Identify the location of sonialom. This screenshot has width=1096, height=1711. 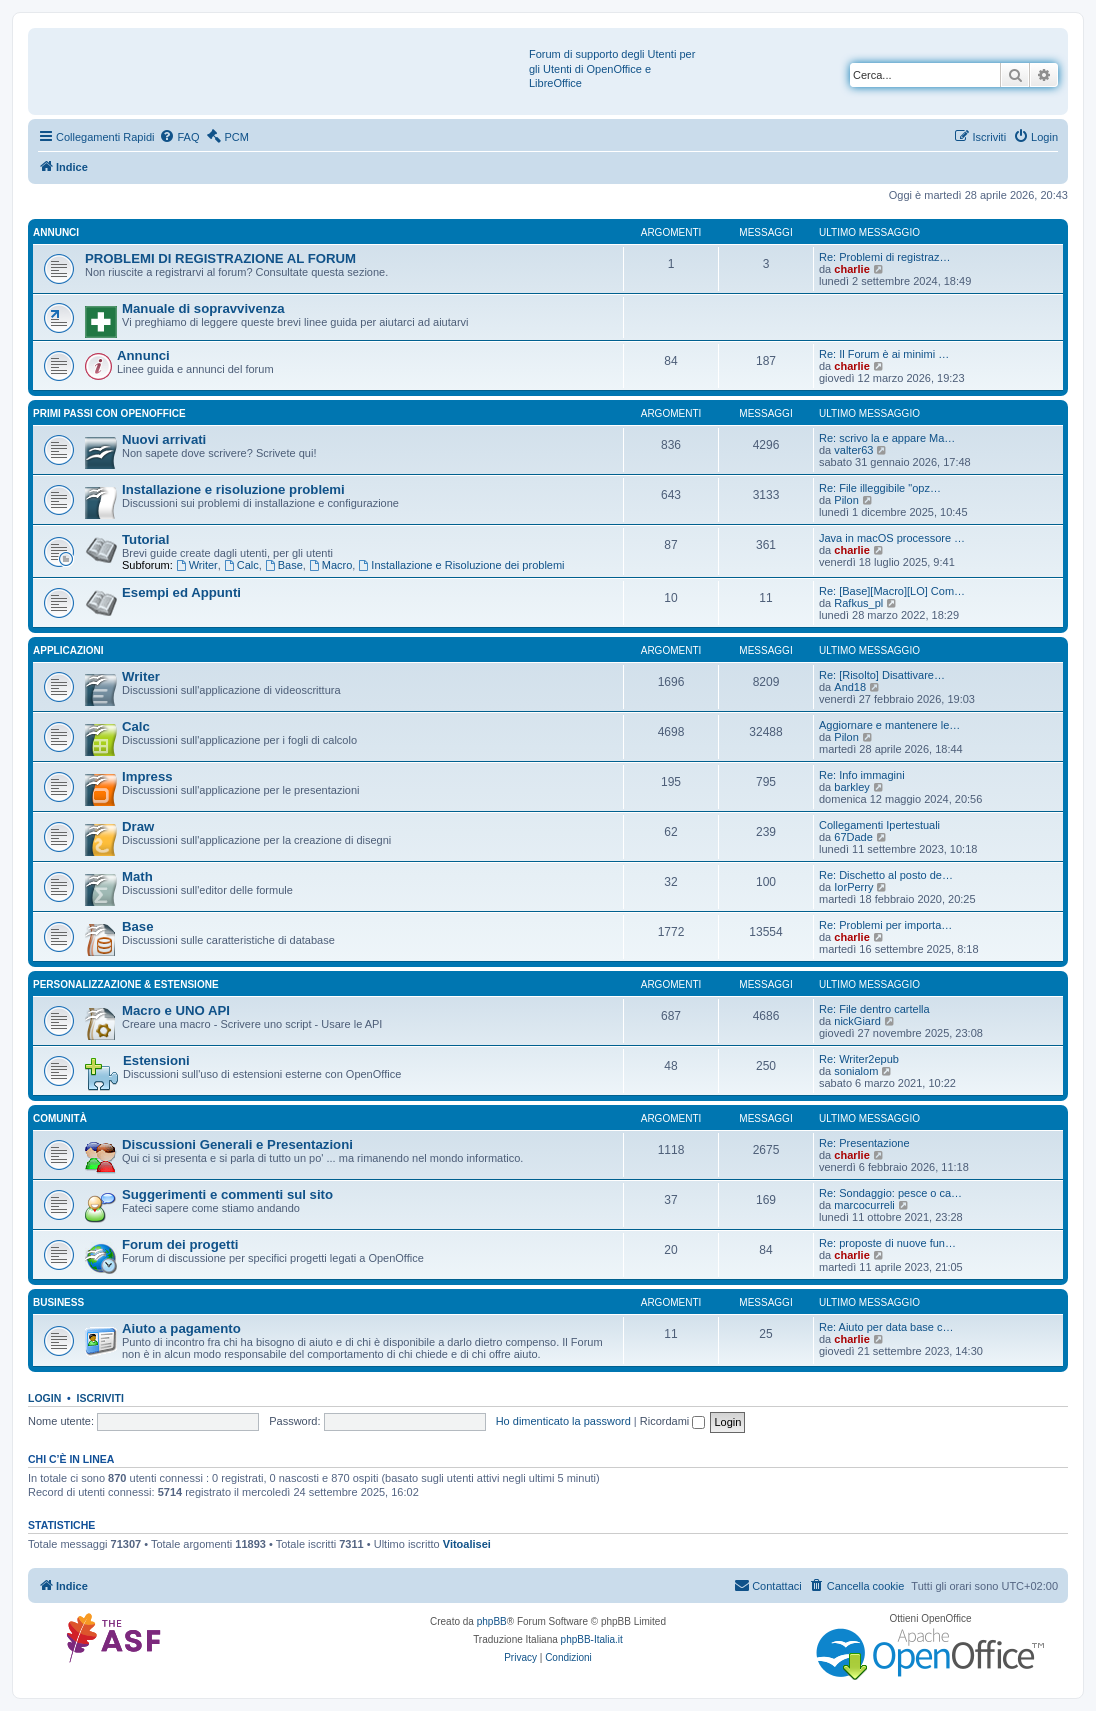
(856, 1071).